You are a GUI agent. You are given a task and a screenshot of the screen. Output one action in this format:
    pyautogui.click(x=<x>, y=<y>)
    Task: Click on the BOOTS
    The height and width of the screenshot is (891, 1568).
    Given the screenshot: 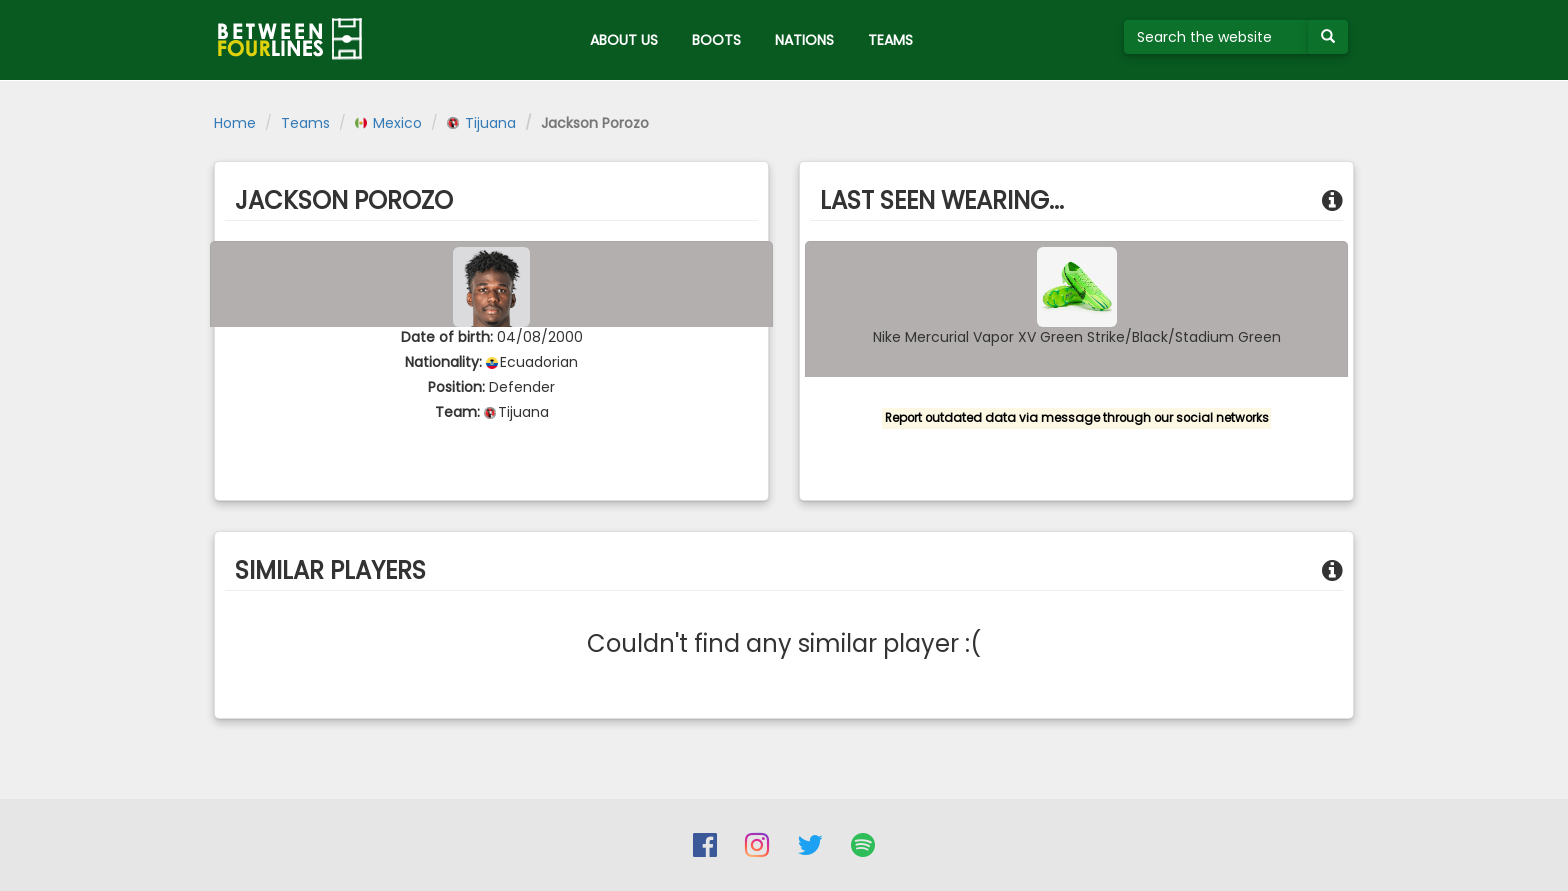 What is the action you would take?
    pyautogui.click(x=716, y=40)
    